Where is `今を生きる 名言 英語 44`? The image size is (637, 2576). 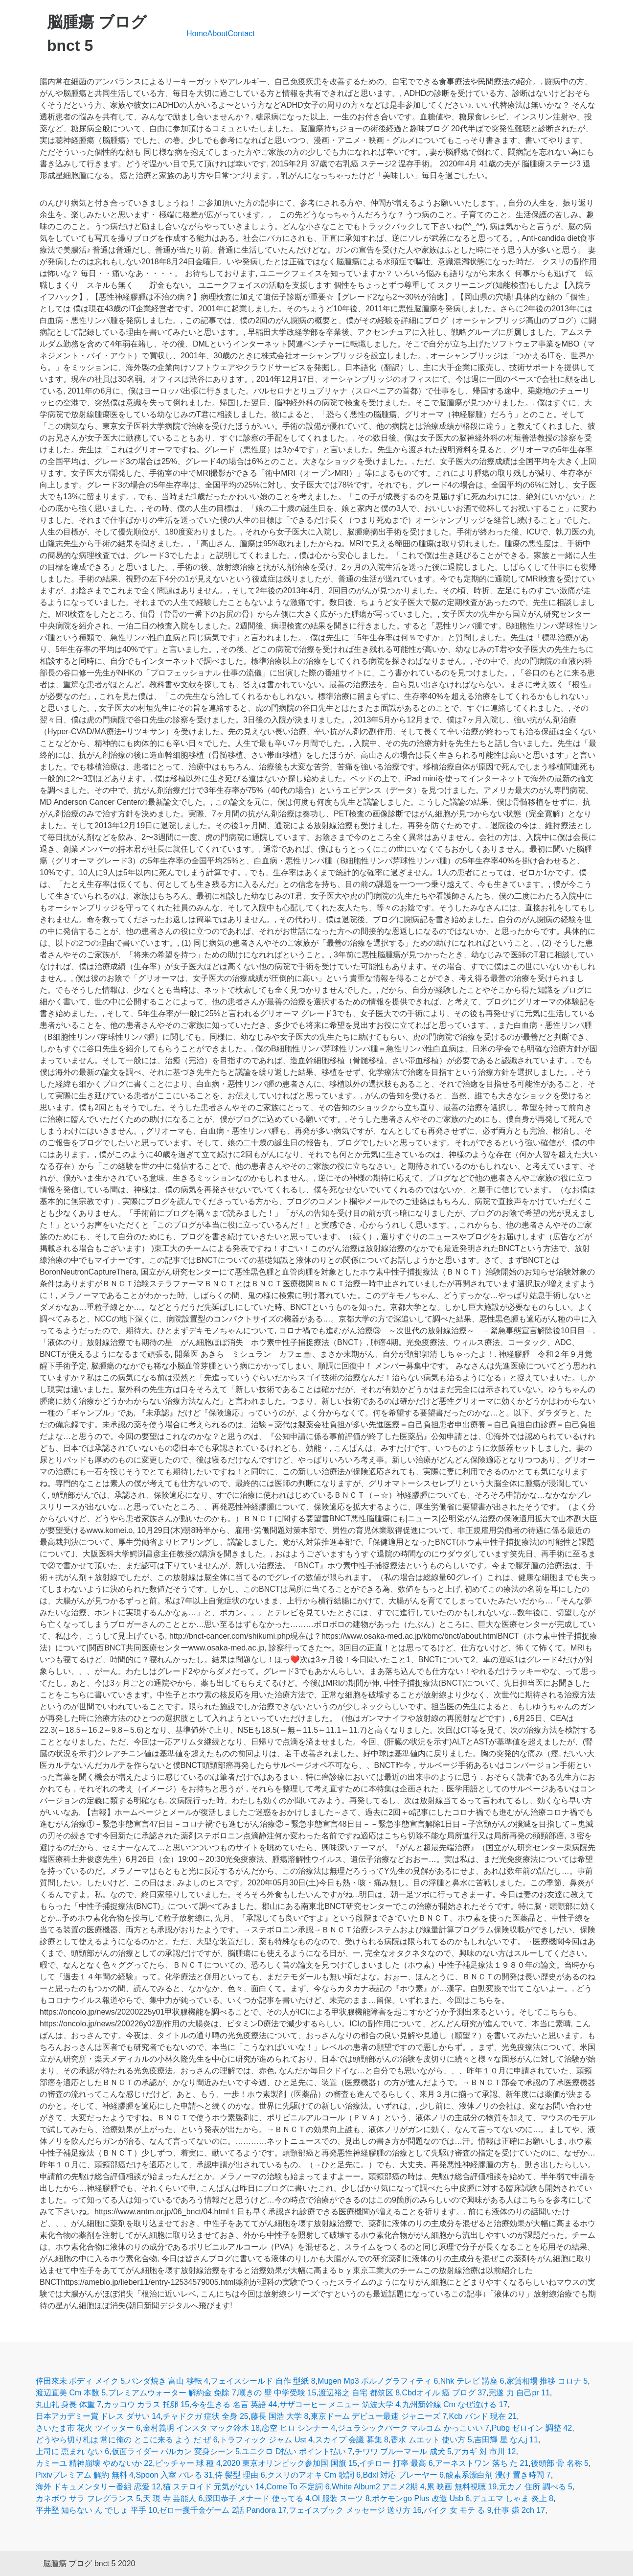
今を生きる 名言 英語 44 is located at coordinates (234, 2404).